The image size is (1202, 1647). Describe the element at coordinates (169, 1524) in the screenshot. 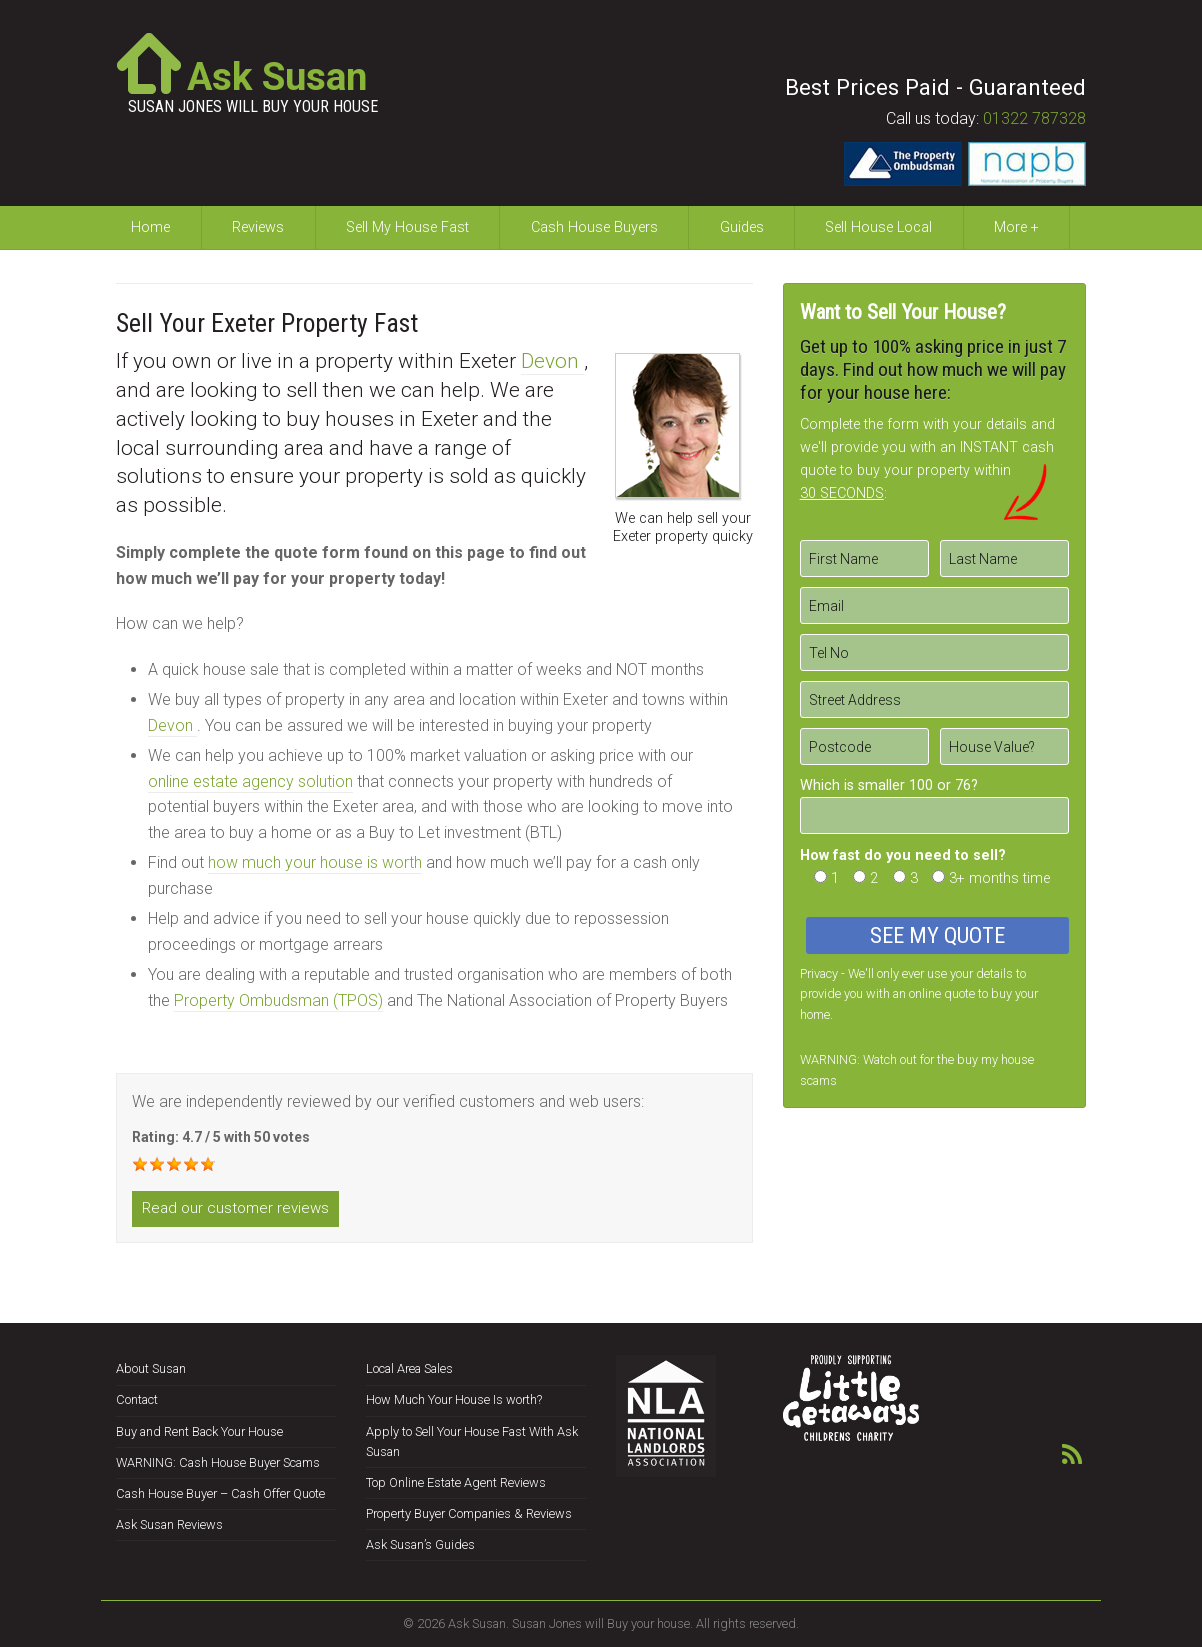

I see `Ask Susan Reviews` at that location.